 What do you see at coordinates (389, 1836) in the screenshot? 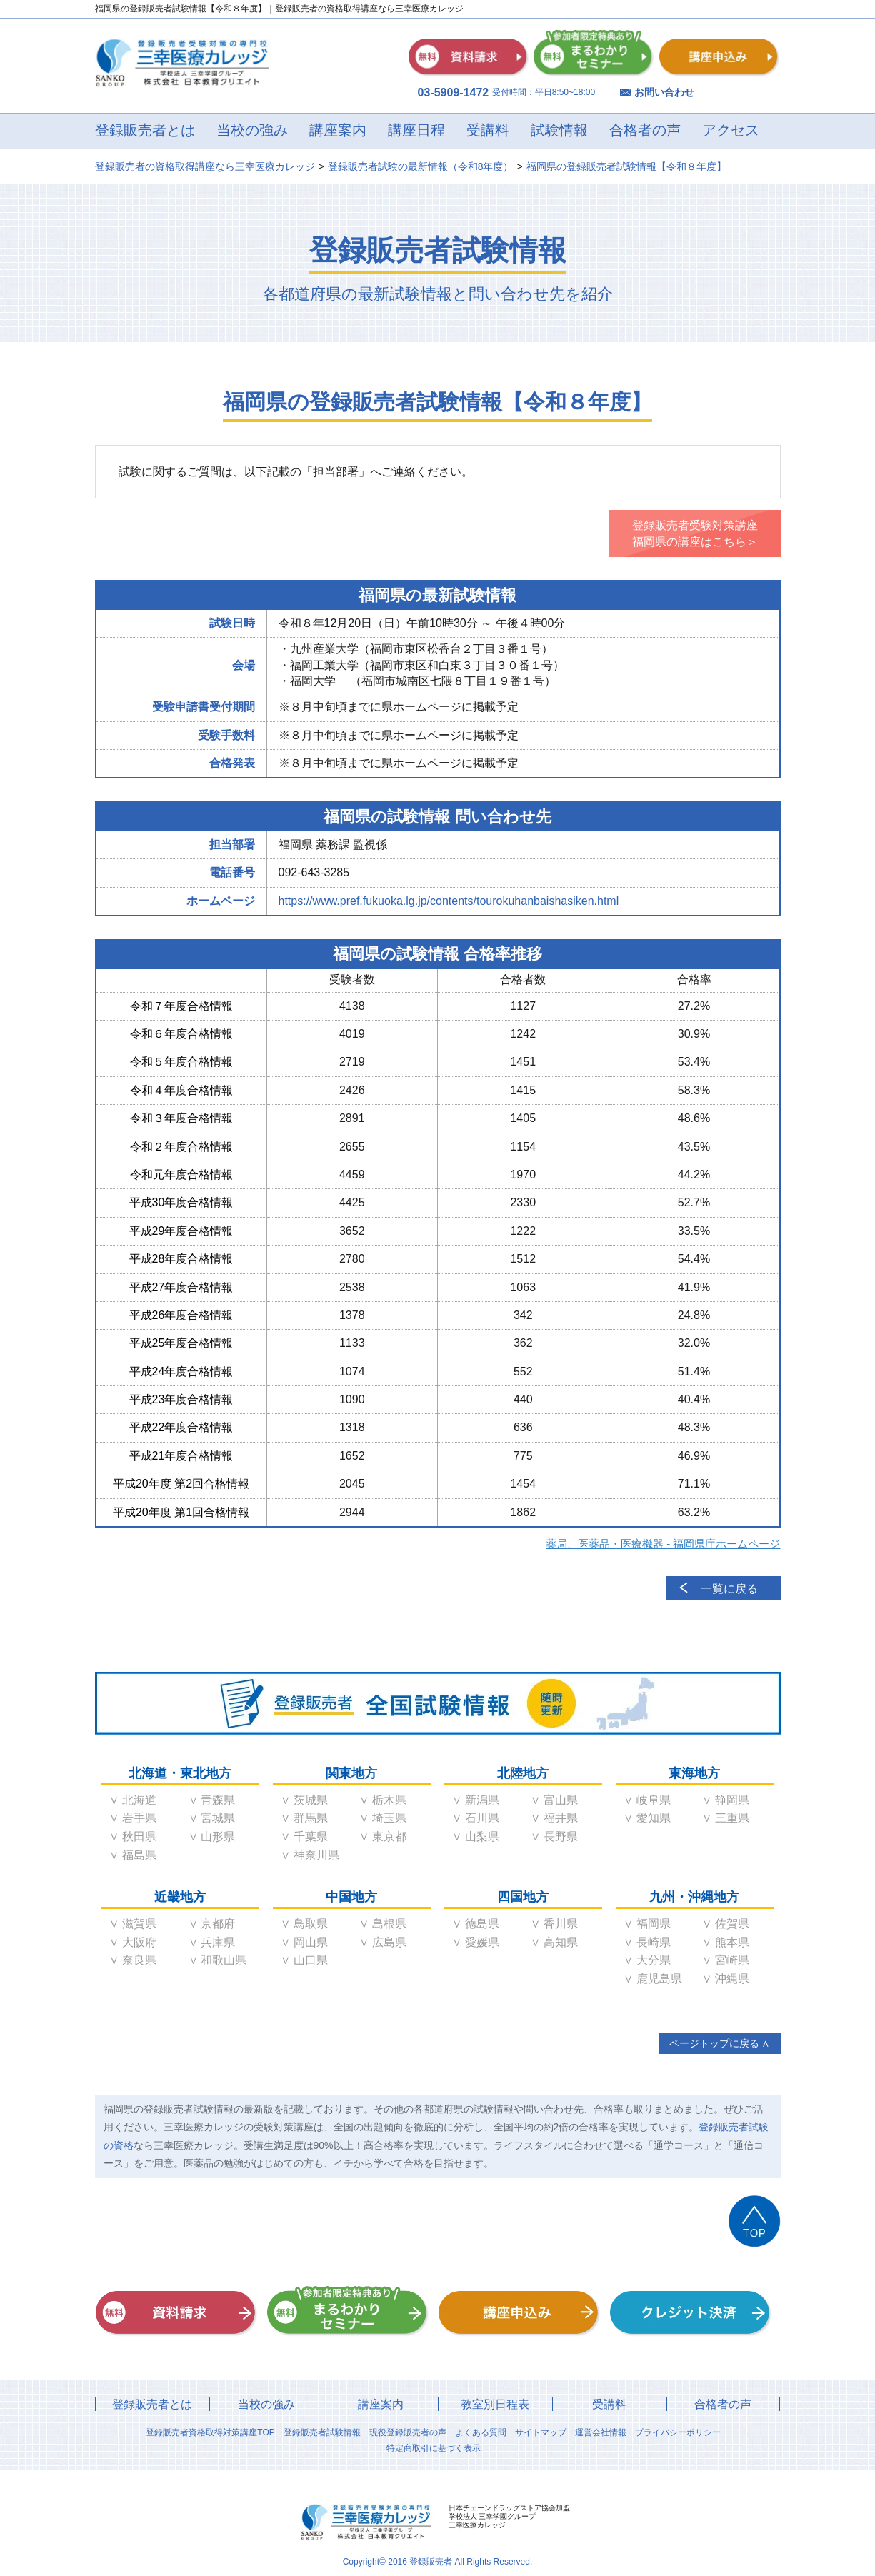
I see `東京都` at bounding box center [389, 1836].